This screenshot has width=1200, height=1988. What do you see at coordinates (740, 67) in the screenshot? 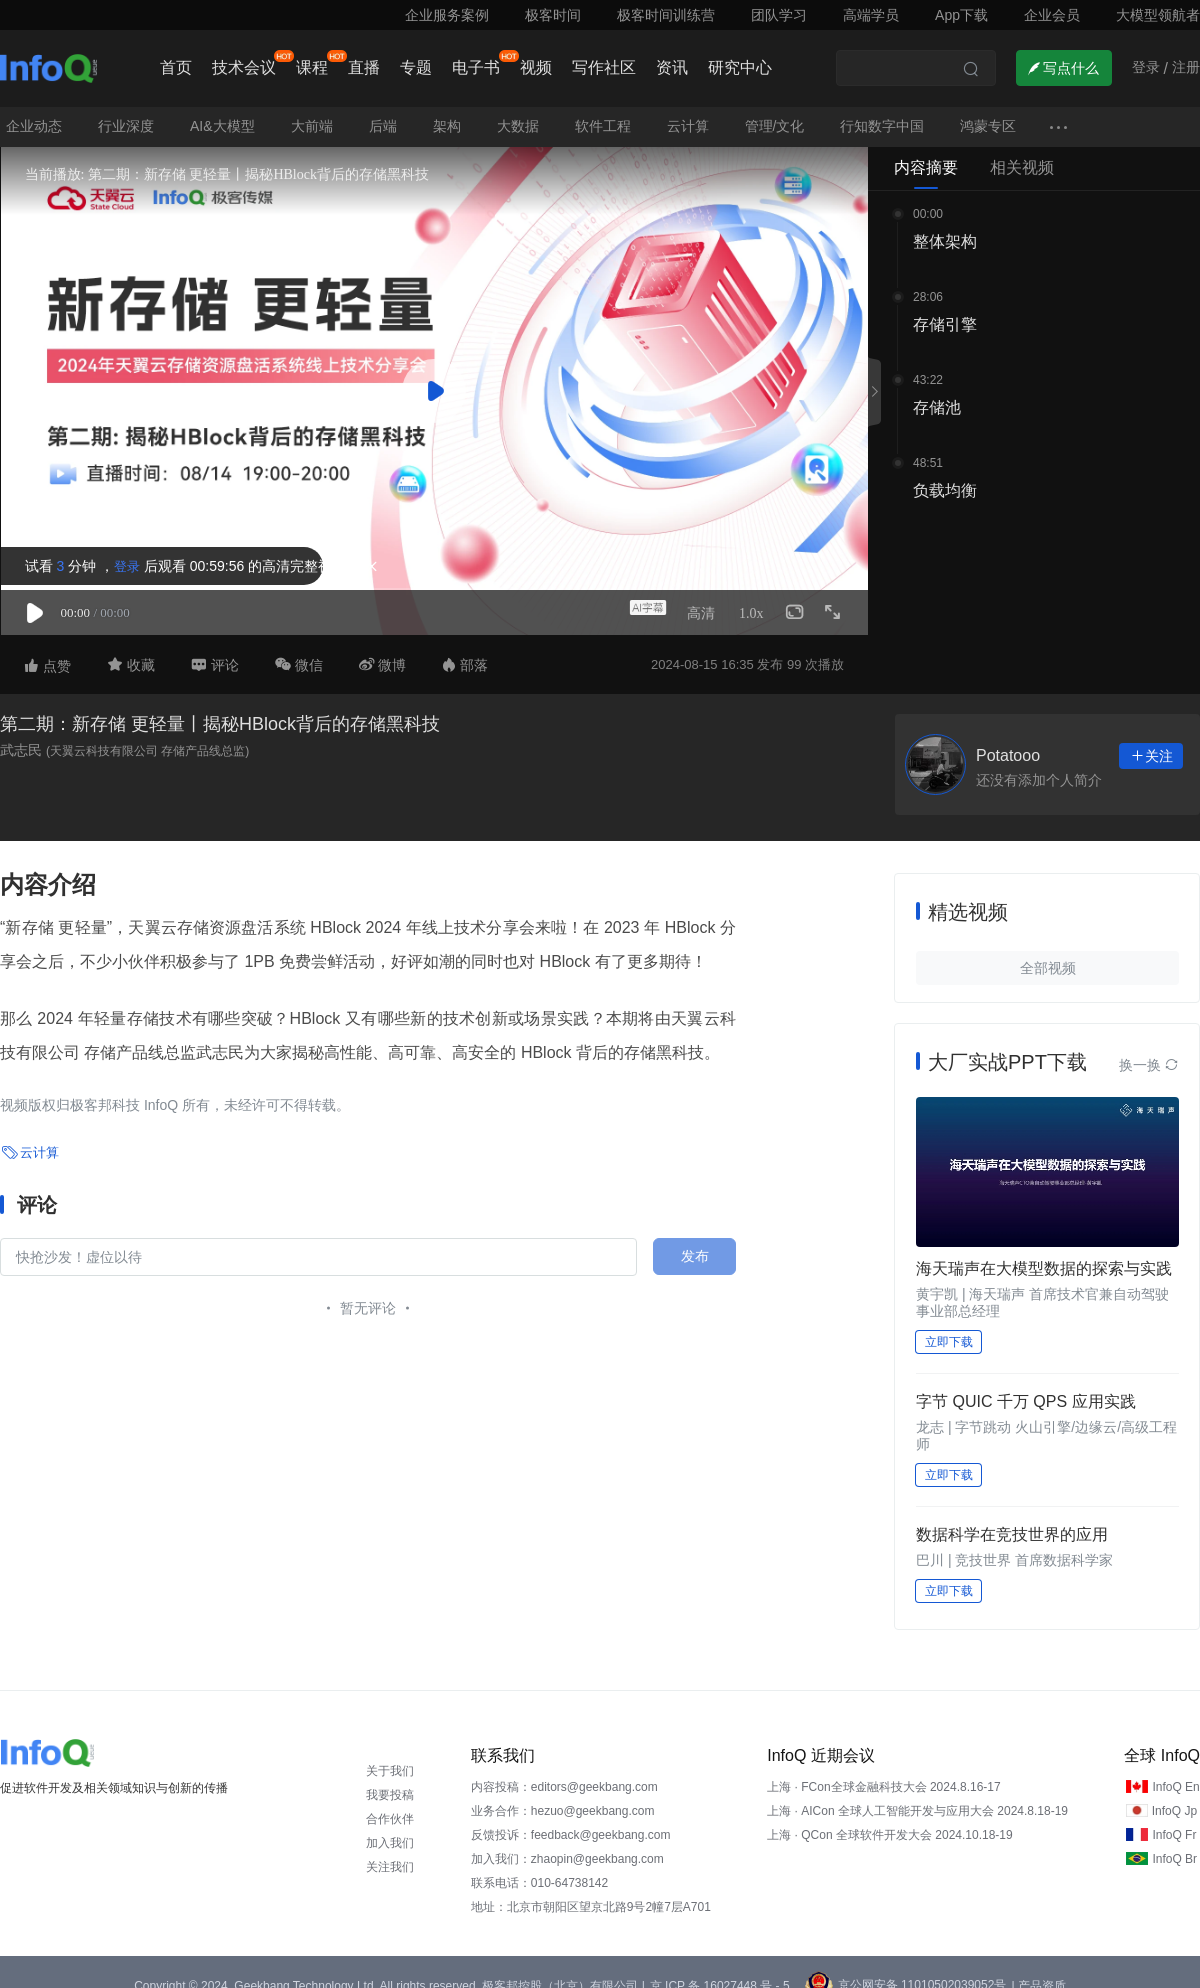
I see `研究中心` at bounding box center [740, 67].